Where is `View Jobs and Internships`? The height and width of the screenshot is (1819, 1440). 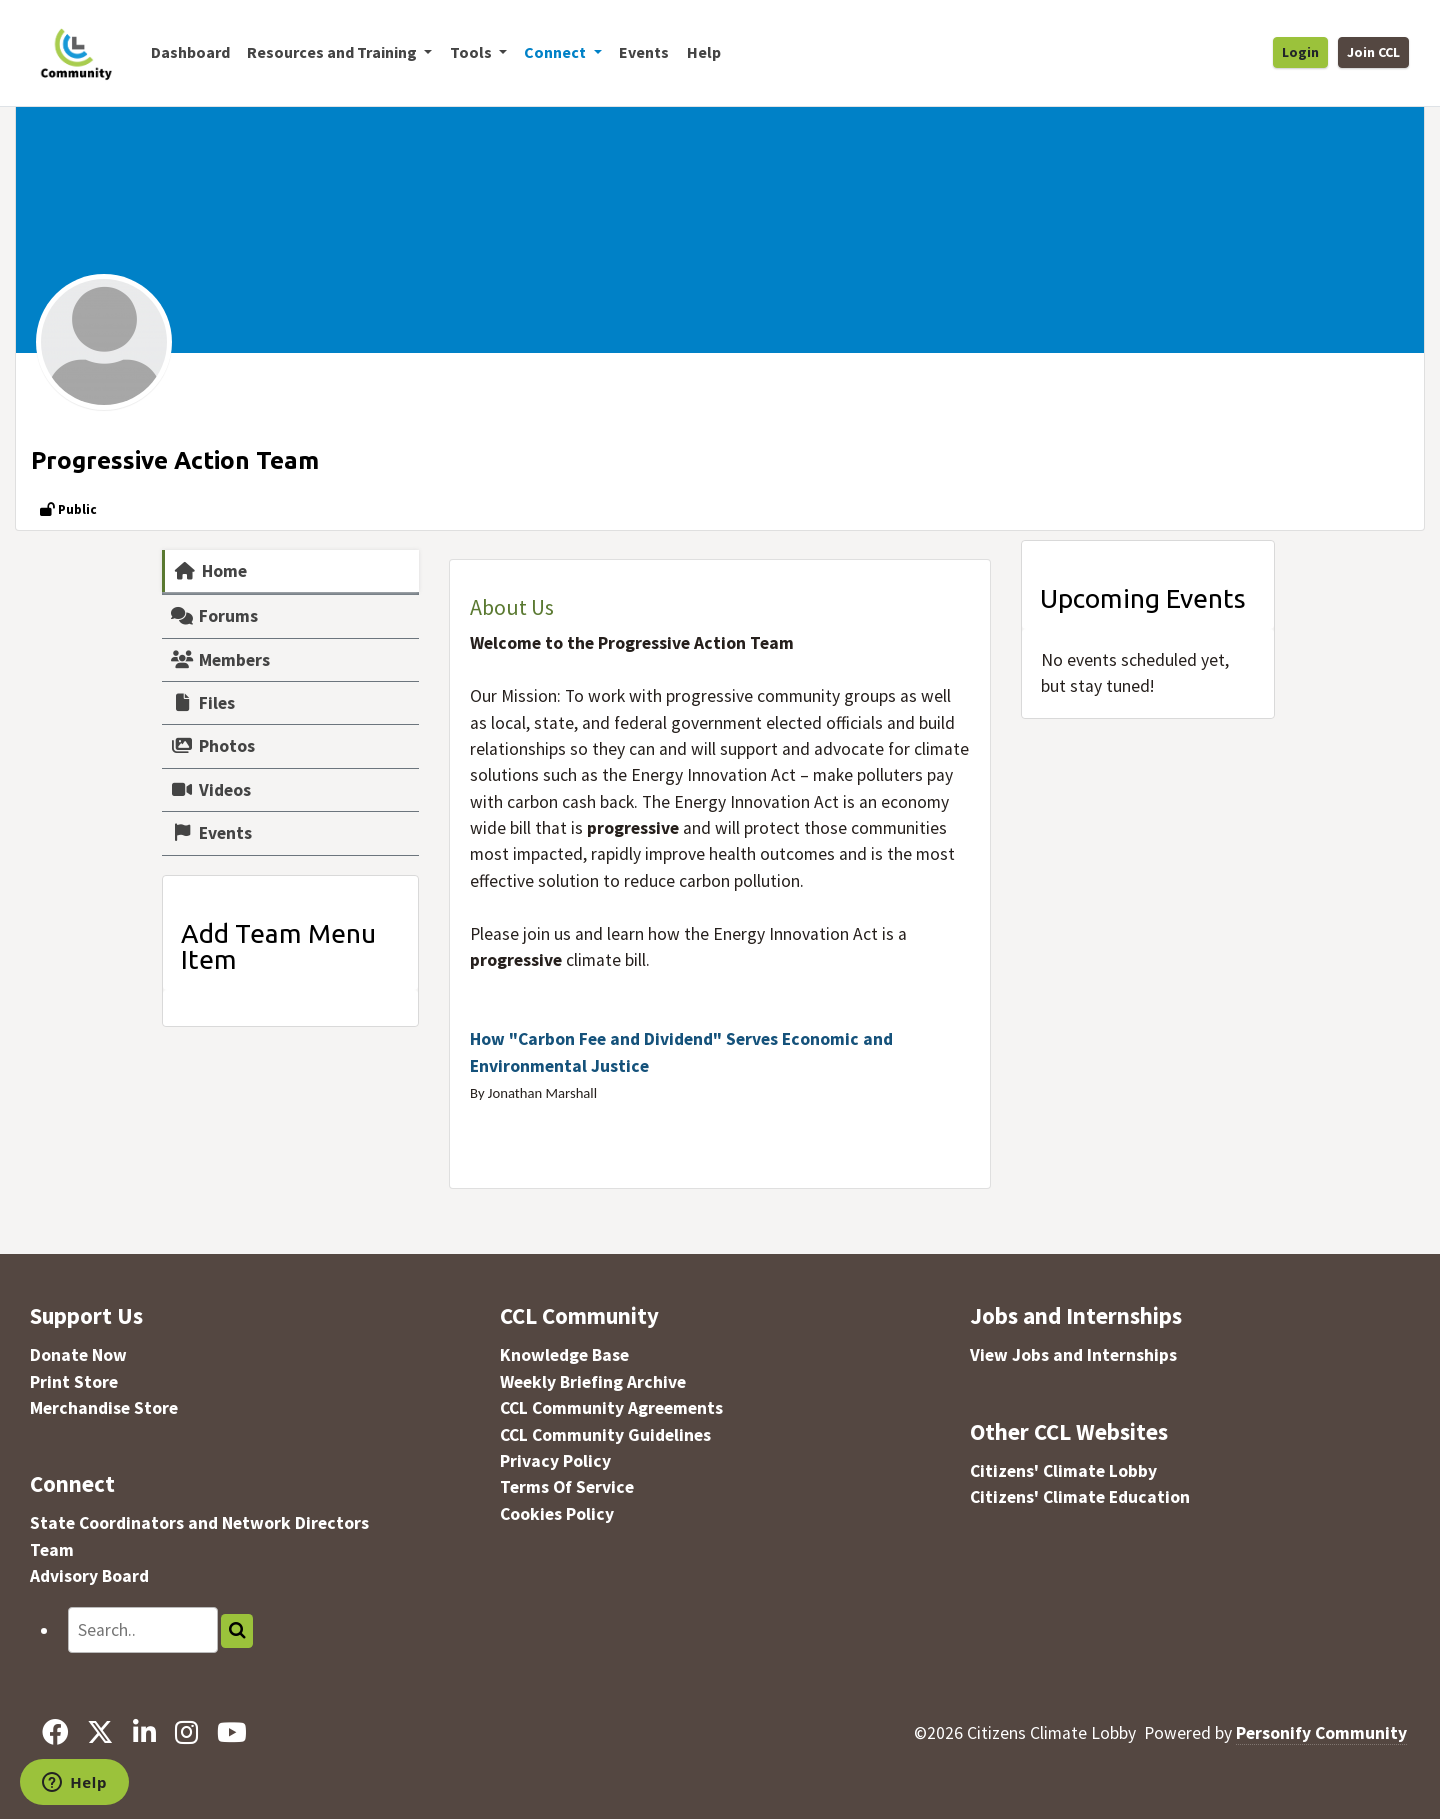 View Jobs and Internships is located at coordinates (1073, 1355).